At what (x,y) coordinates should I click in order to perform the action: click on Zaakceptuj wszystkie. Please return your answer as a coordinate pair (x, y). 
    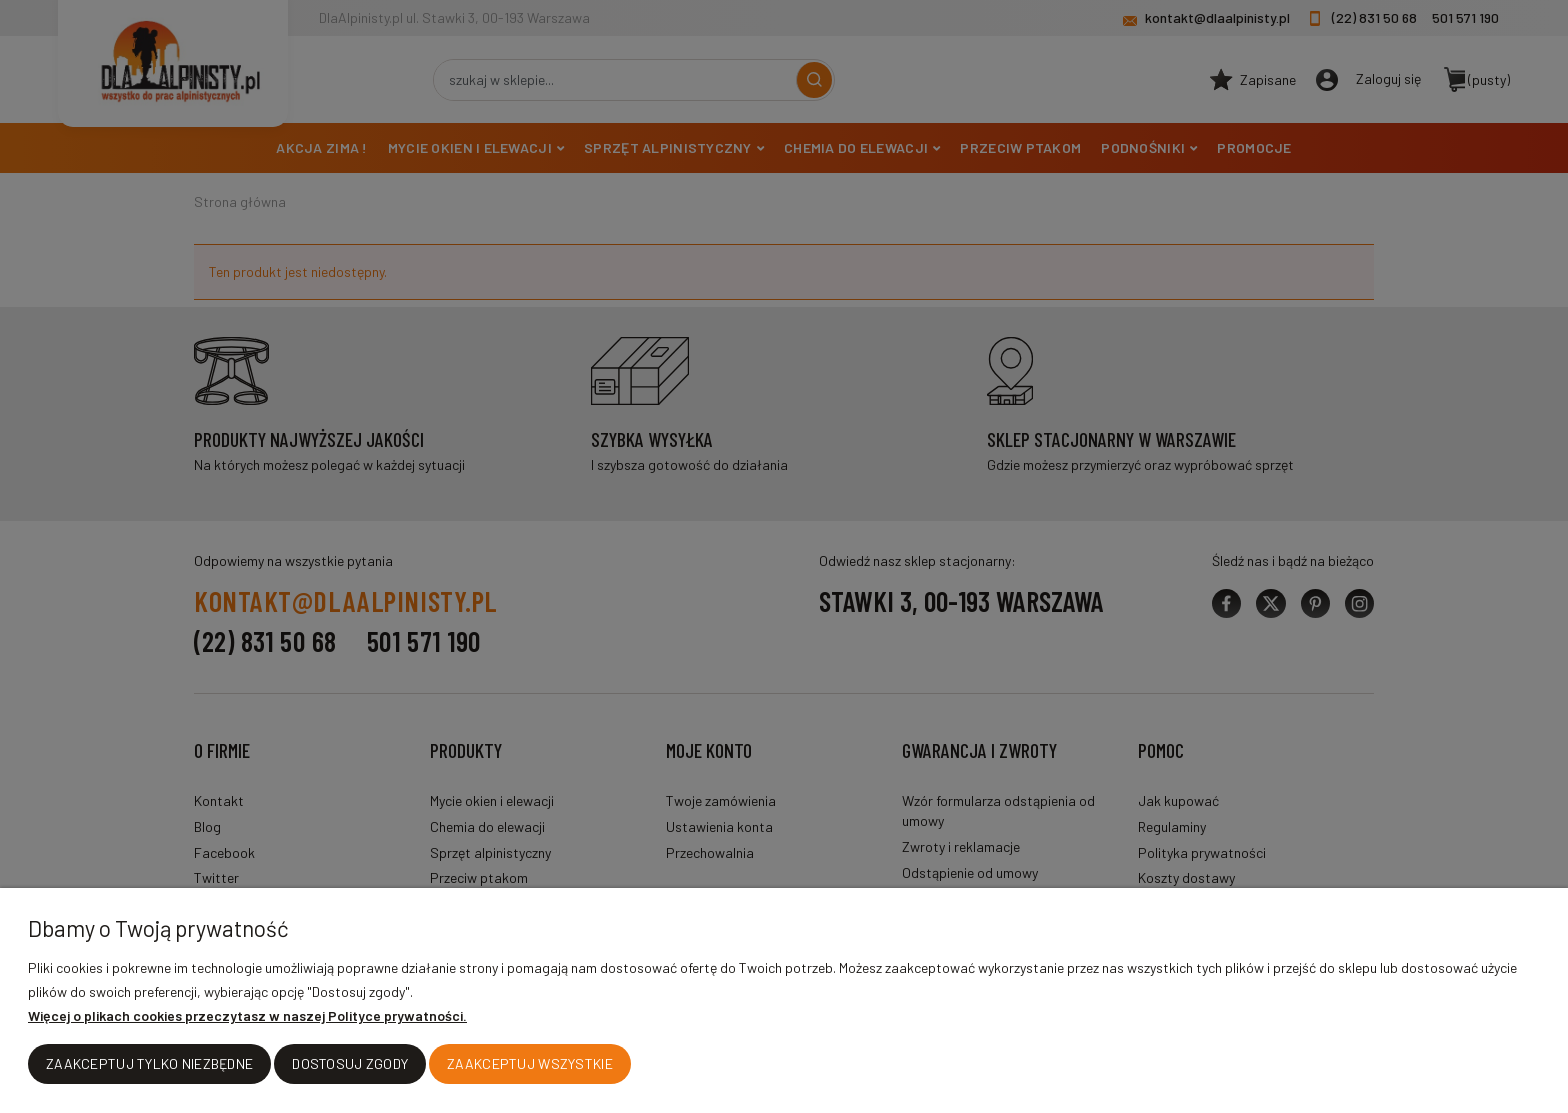
    Looking at the image, I should click on (530, 1064).